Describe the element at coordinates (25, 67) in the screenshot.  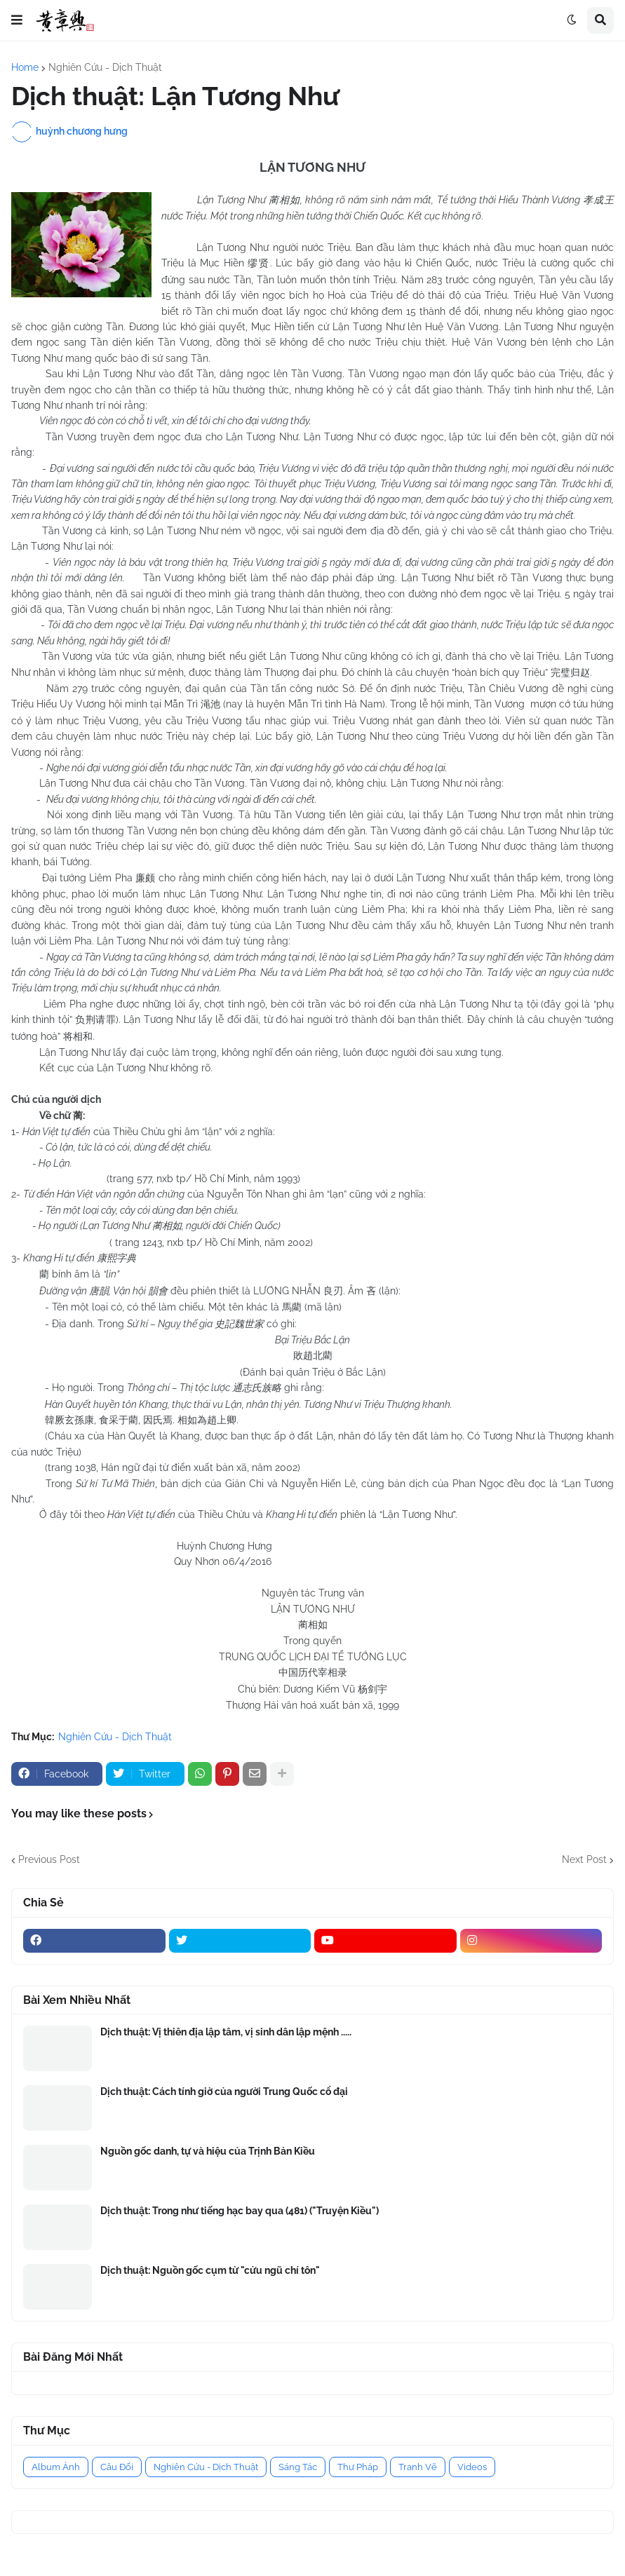
I see `Home` at that location.